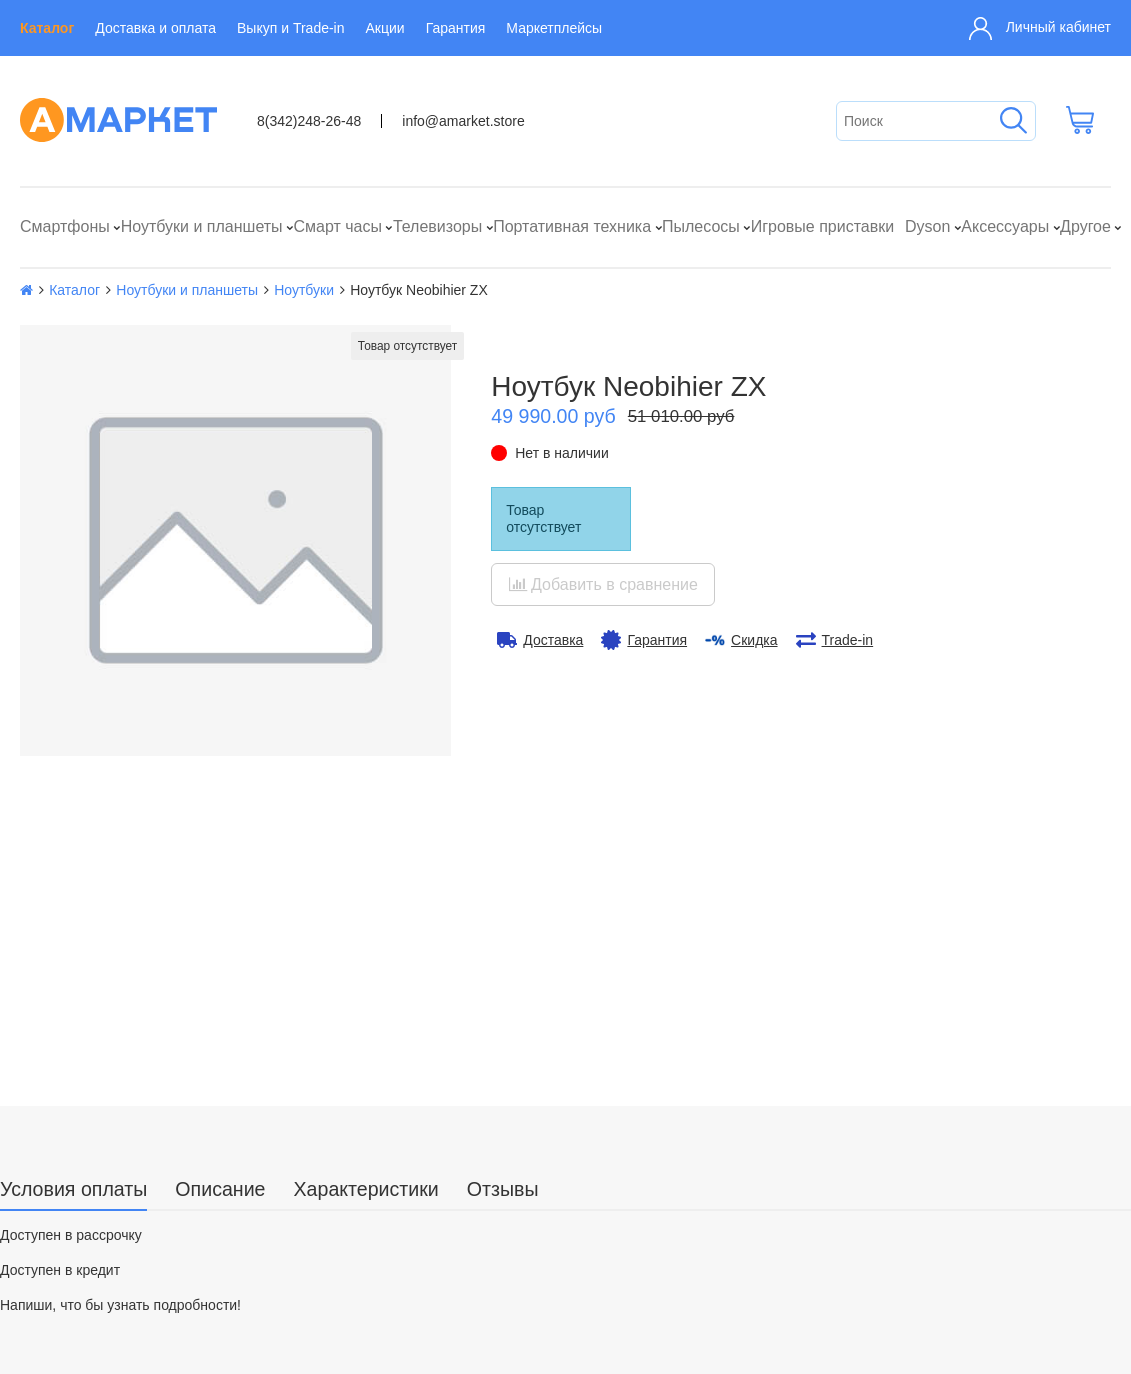 The width and height of the screenshot is (1131, 1374). Describe the element at coordinates (220, 909) in the screenshot. I see `Описание` at that location.